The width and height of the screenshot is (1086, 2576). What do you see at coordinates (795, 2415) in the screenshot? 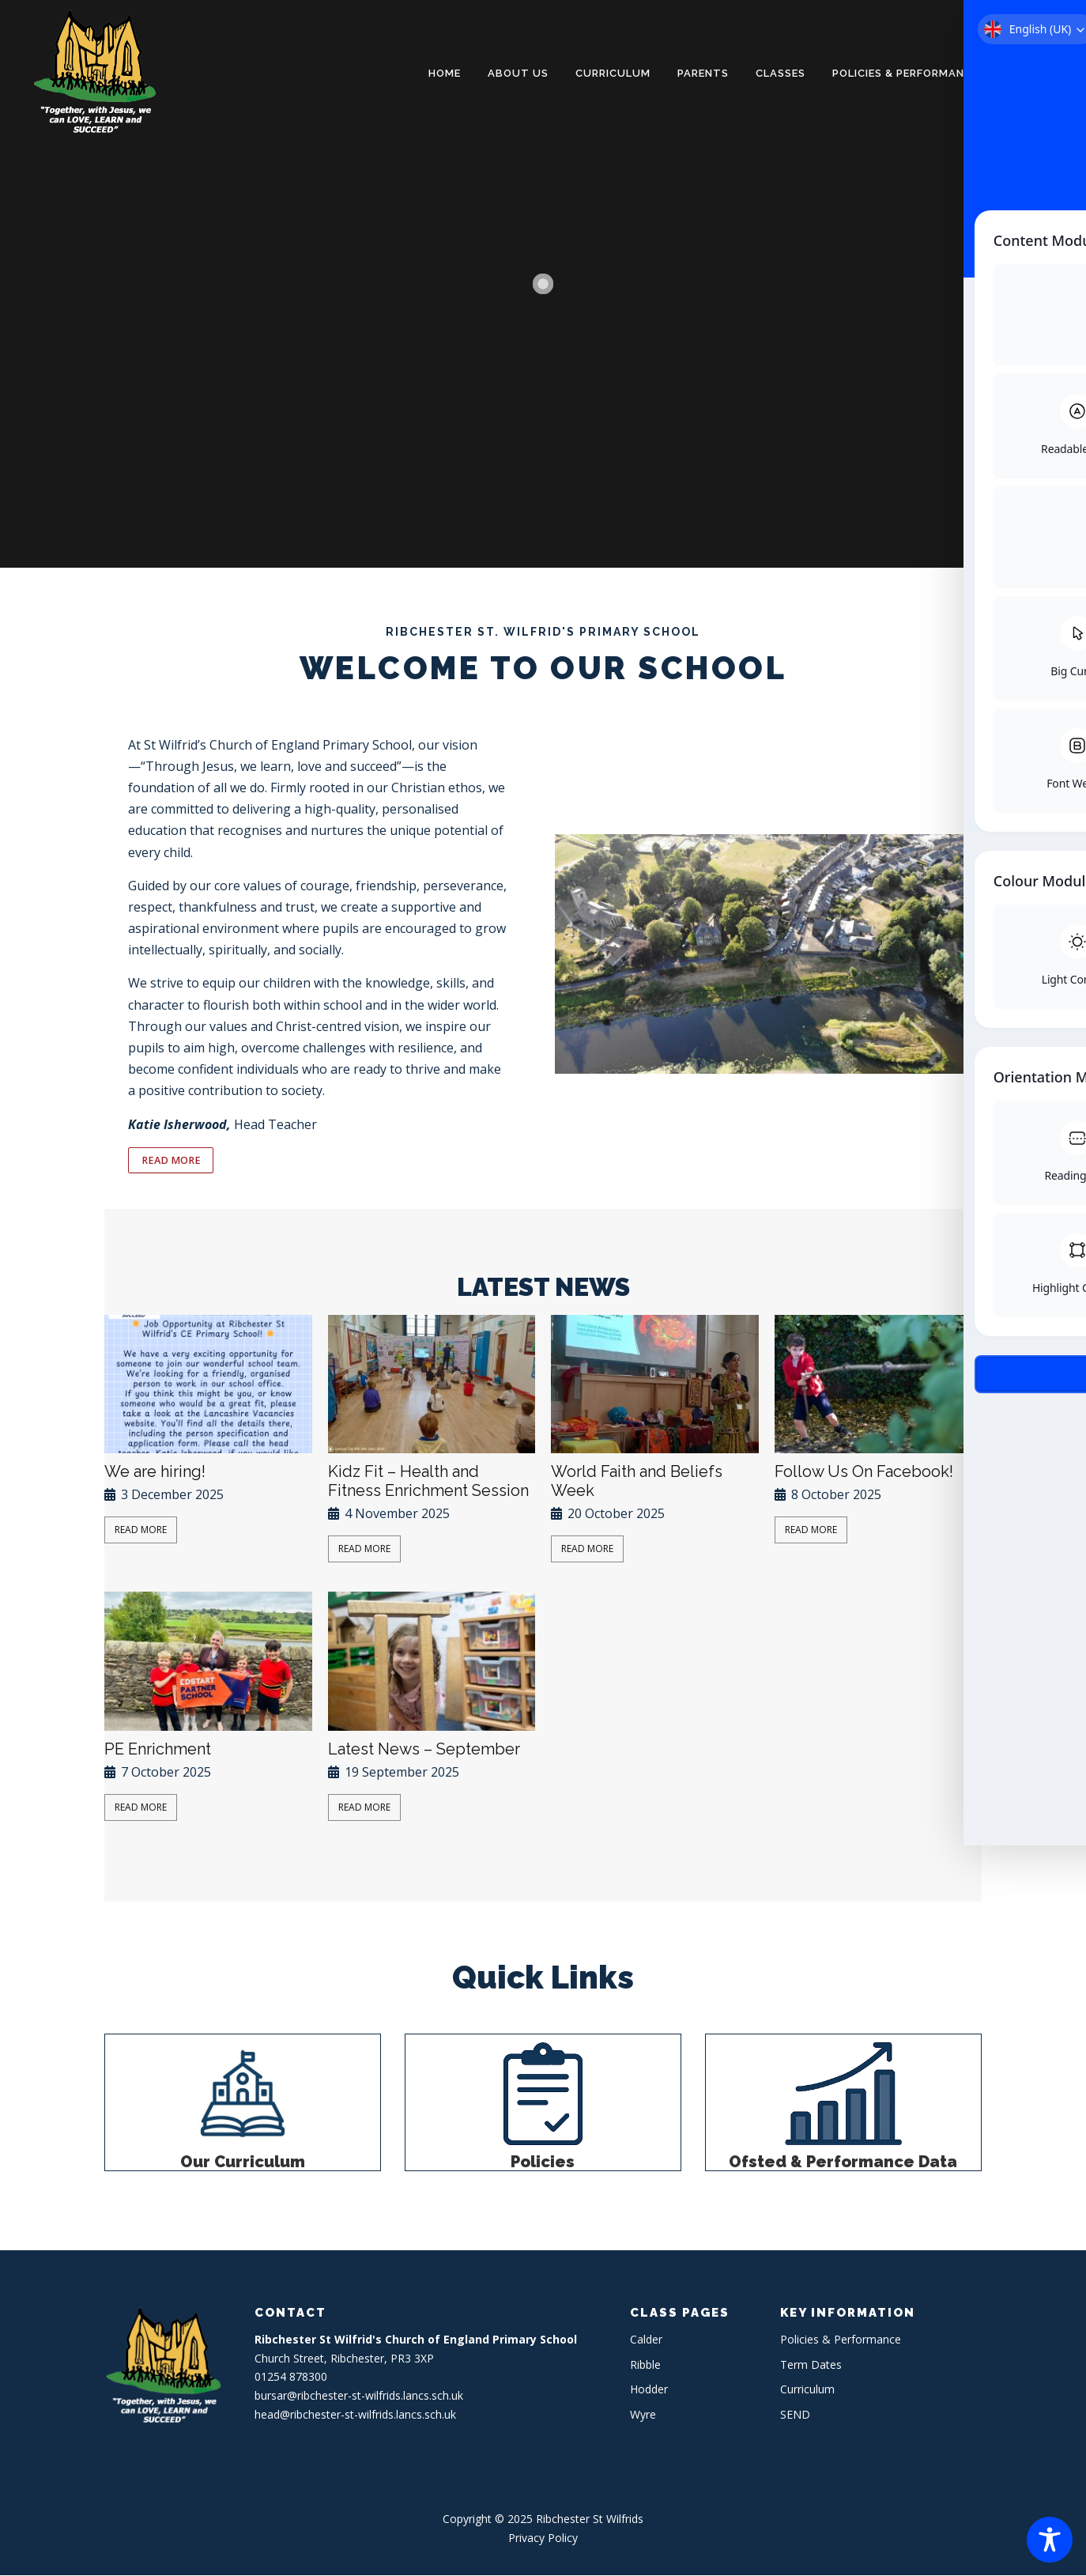
I see `SEND` at bounding box center [795, 2415].